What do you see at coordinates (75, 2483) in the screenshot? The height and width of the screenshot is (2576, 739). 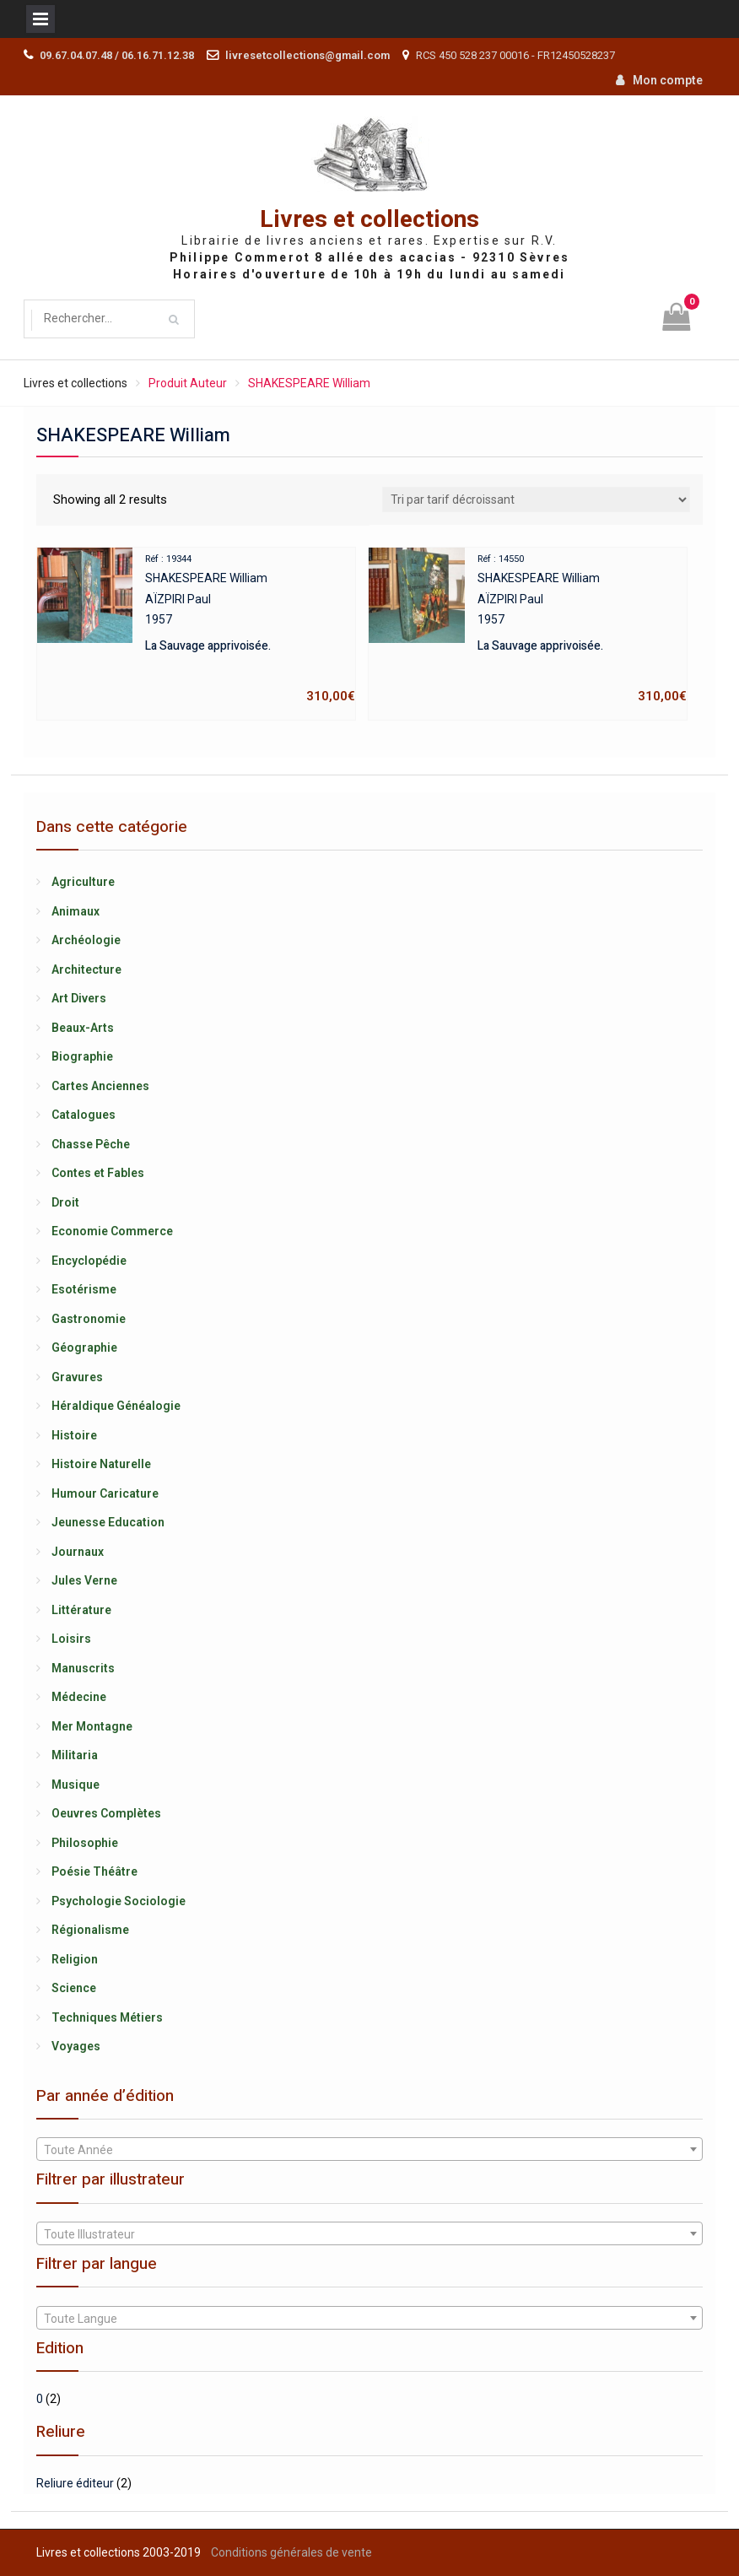 I see `Reliure éditeur` at bounding box center [75, 2483].